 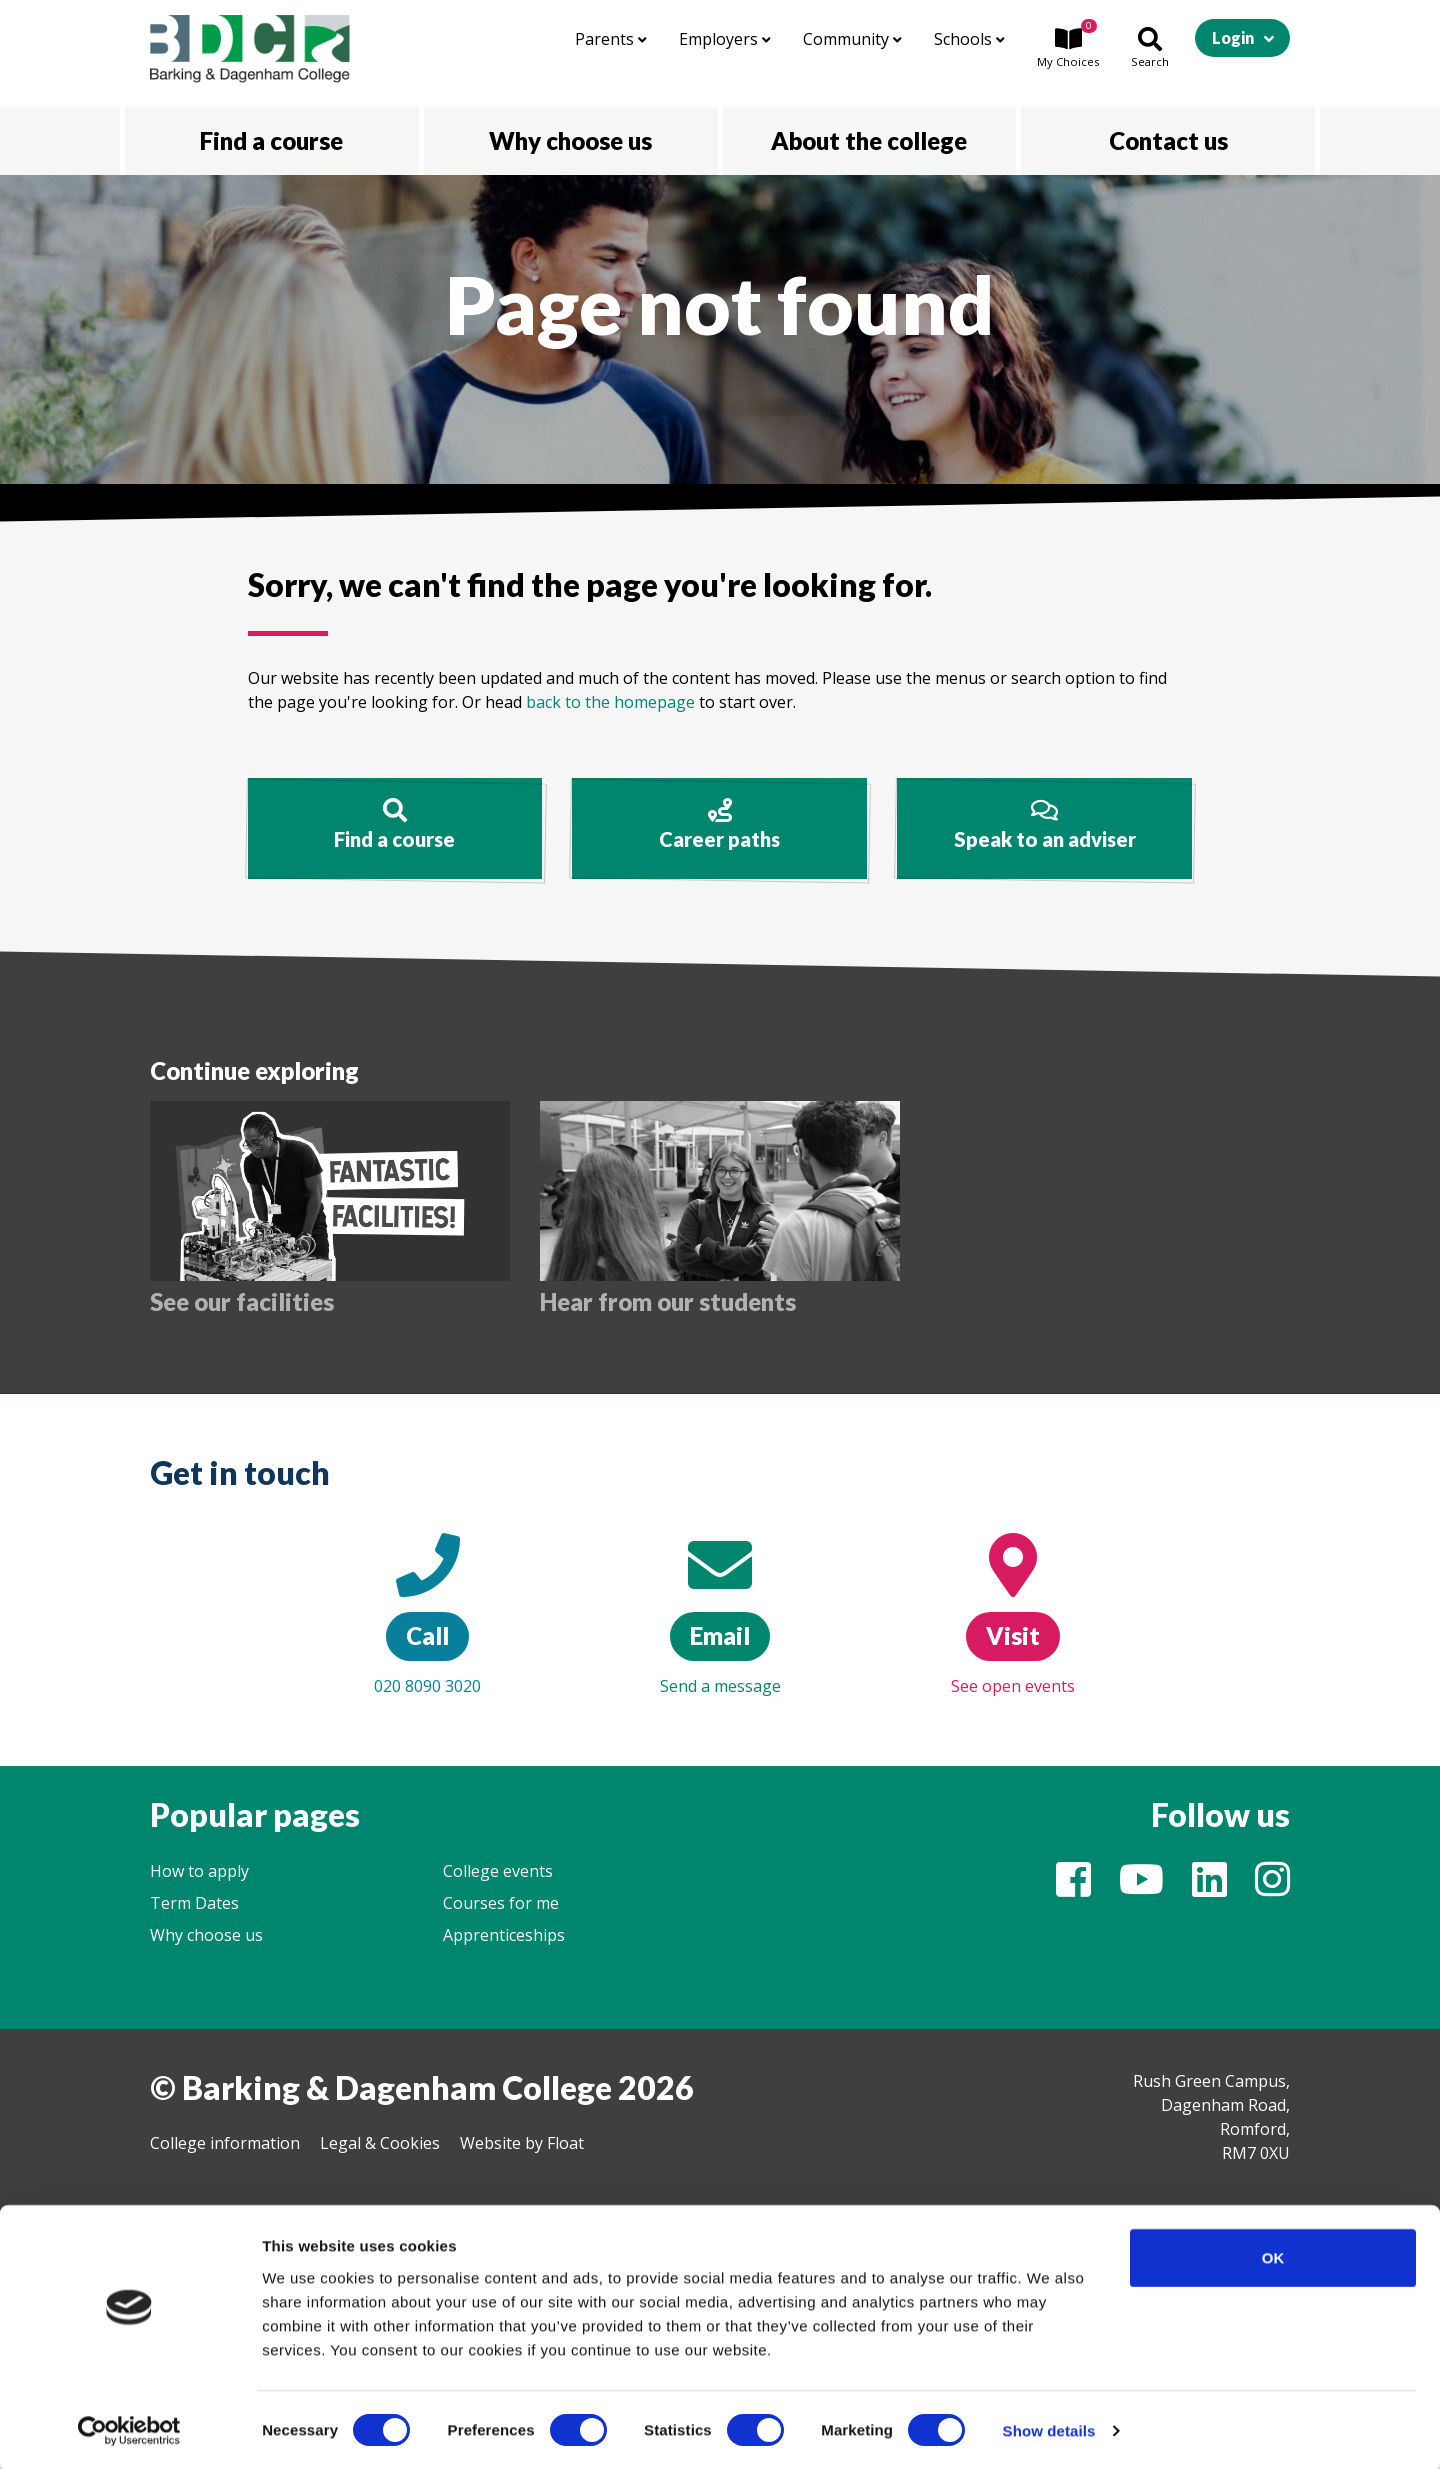 I want to click on Community, so click(x=852, y=39).